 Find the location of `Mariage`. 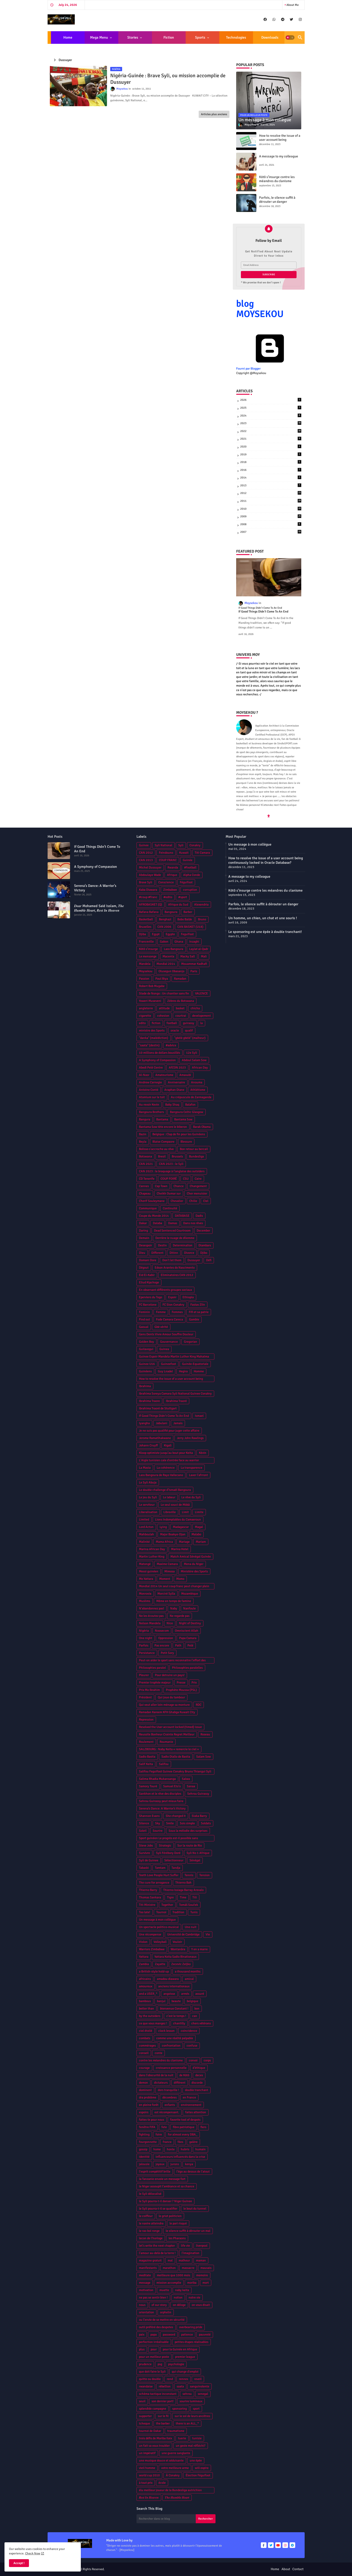

Mariage is located at coordinates (184, 1542).